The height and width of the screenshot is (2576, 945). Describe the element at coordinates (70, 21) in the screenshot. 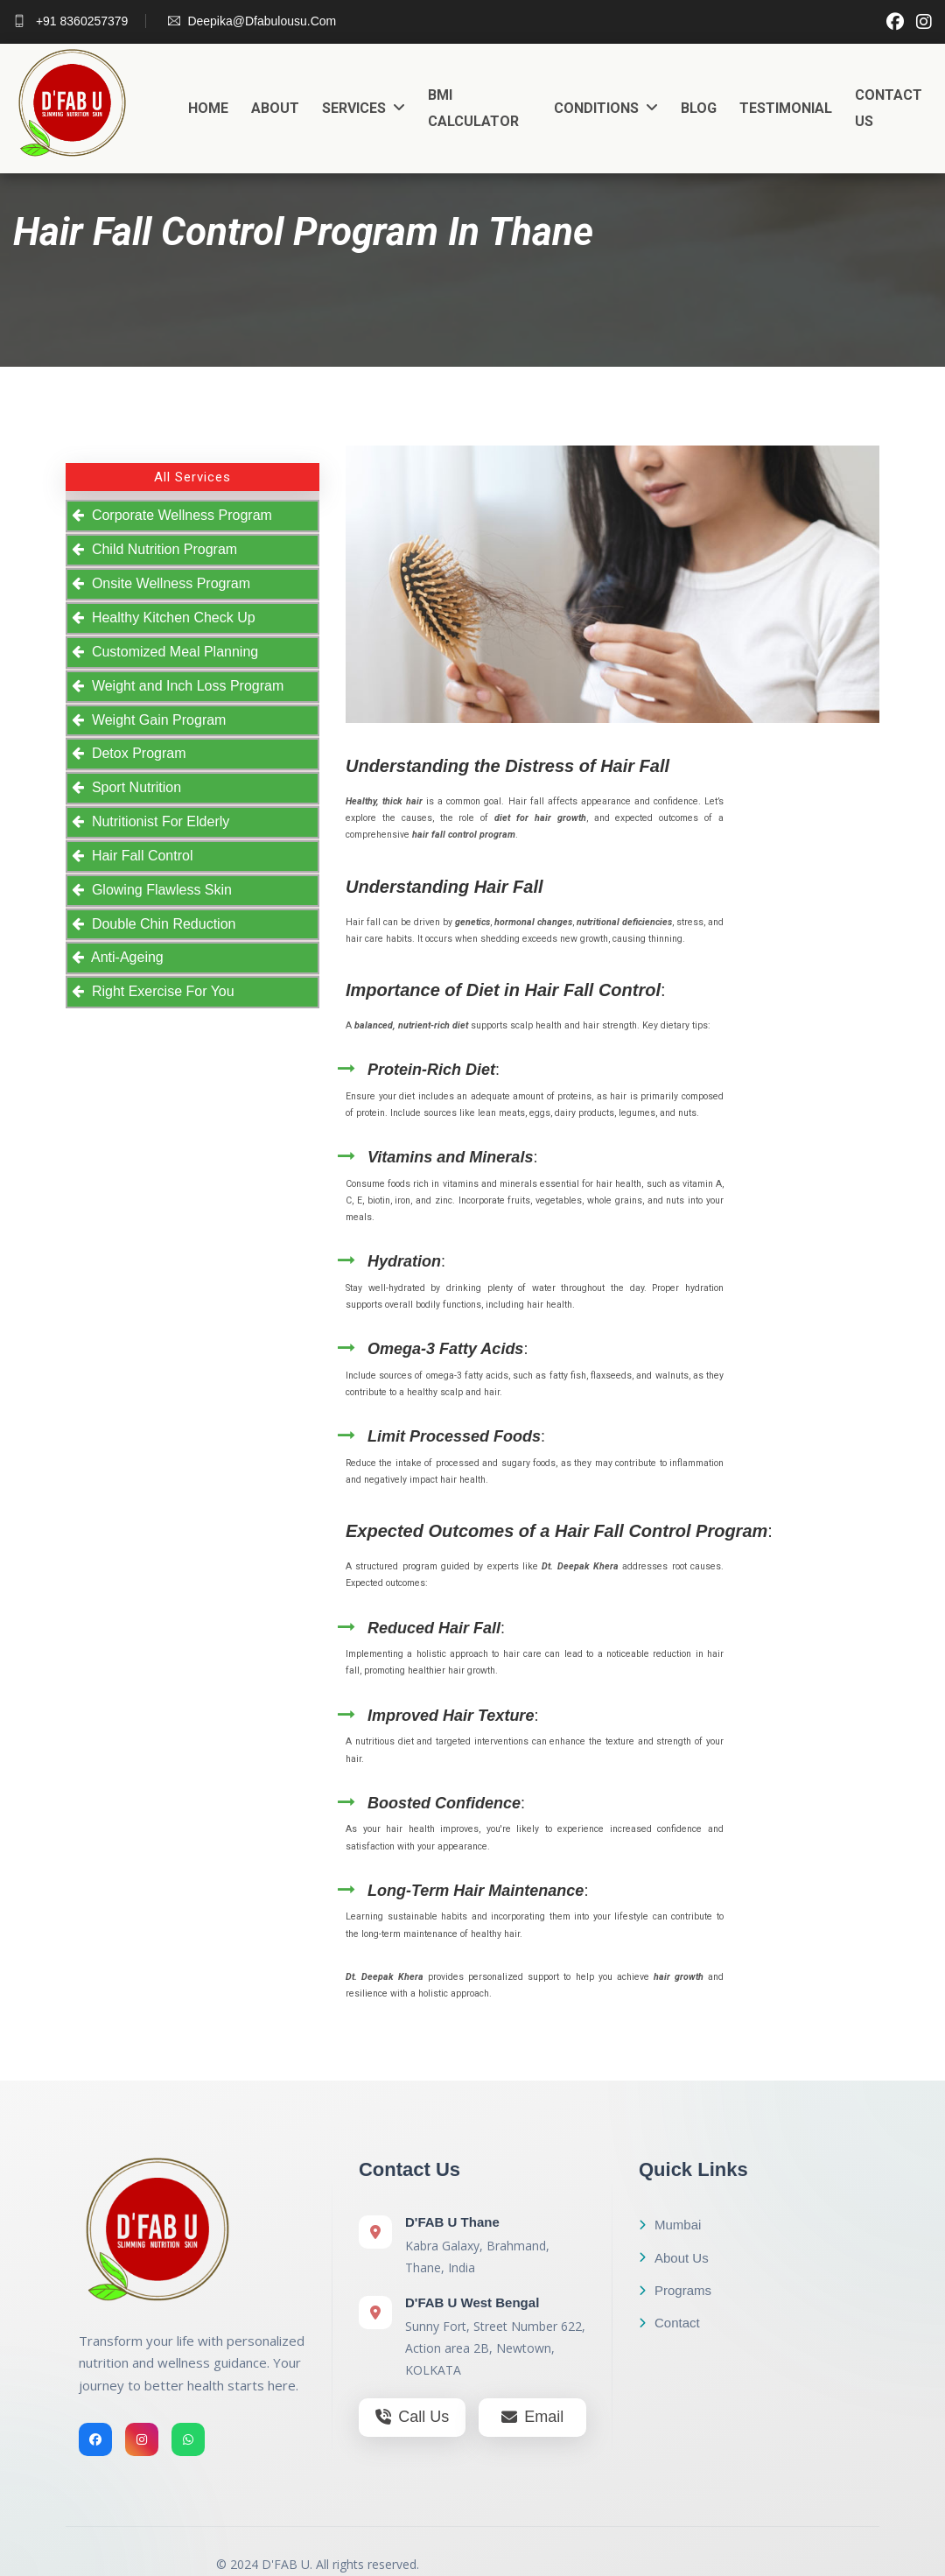

I see `+91 8360257379` at that location.